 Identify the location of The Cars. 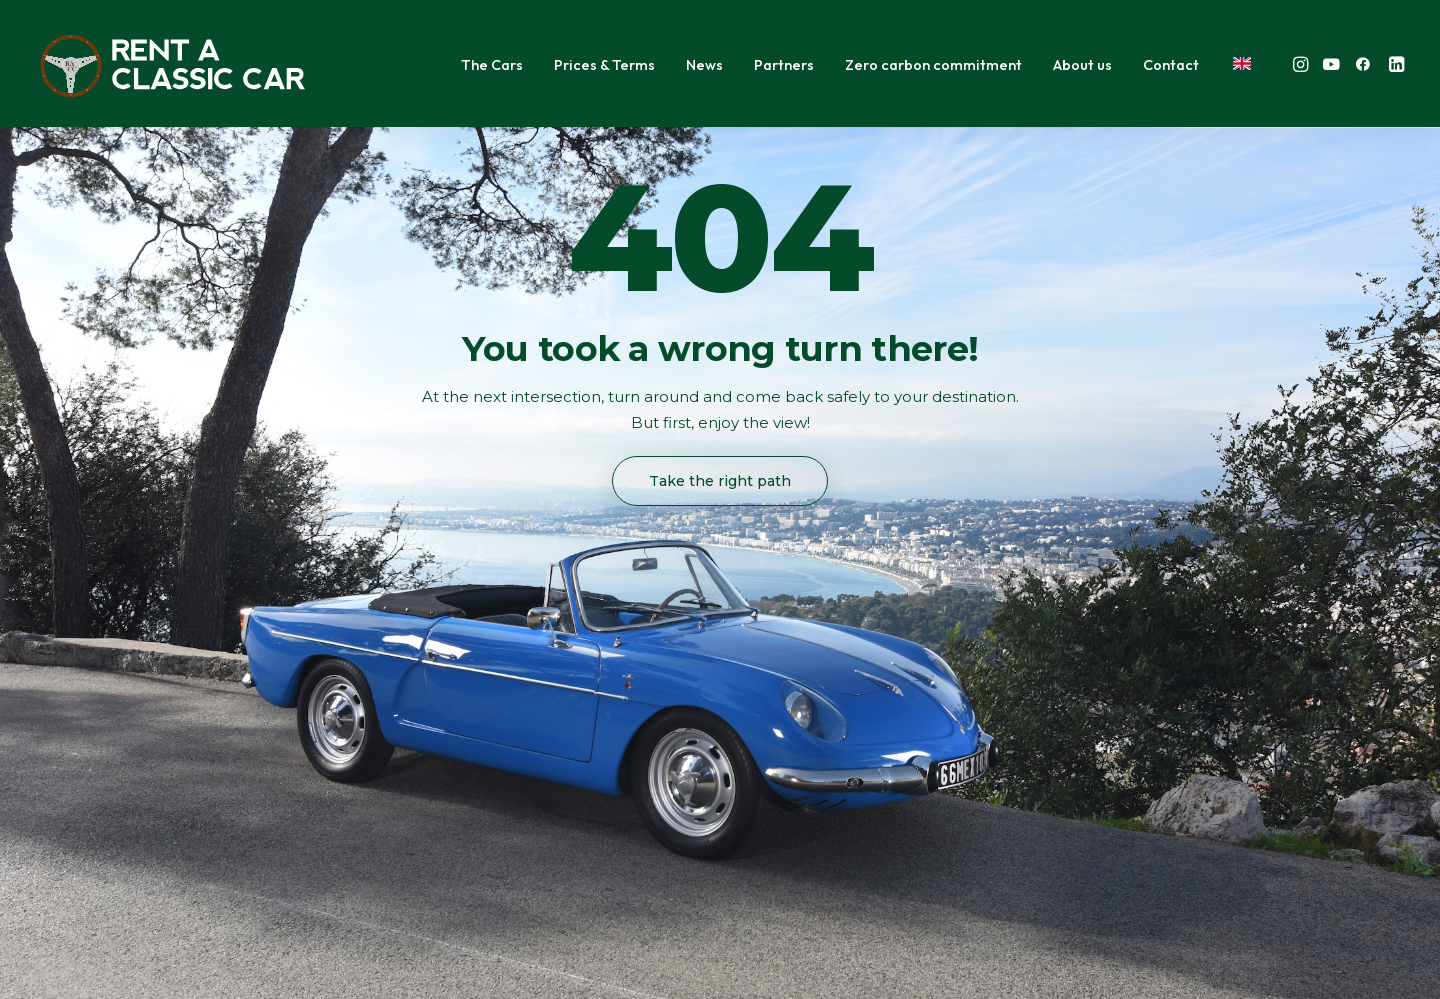
(492, 64).